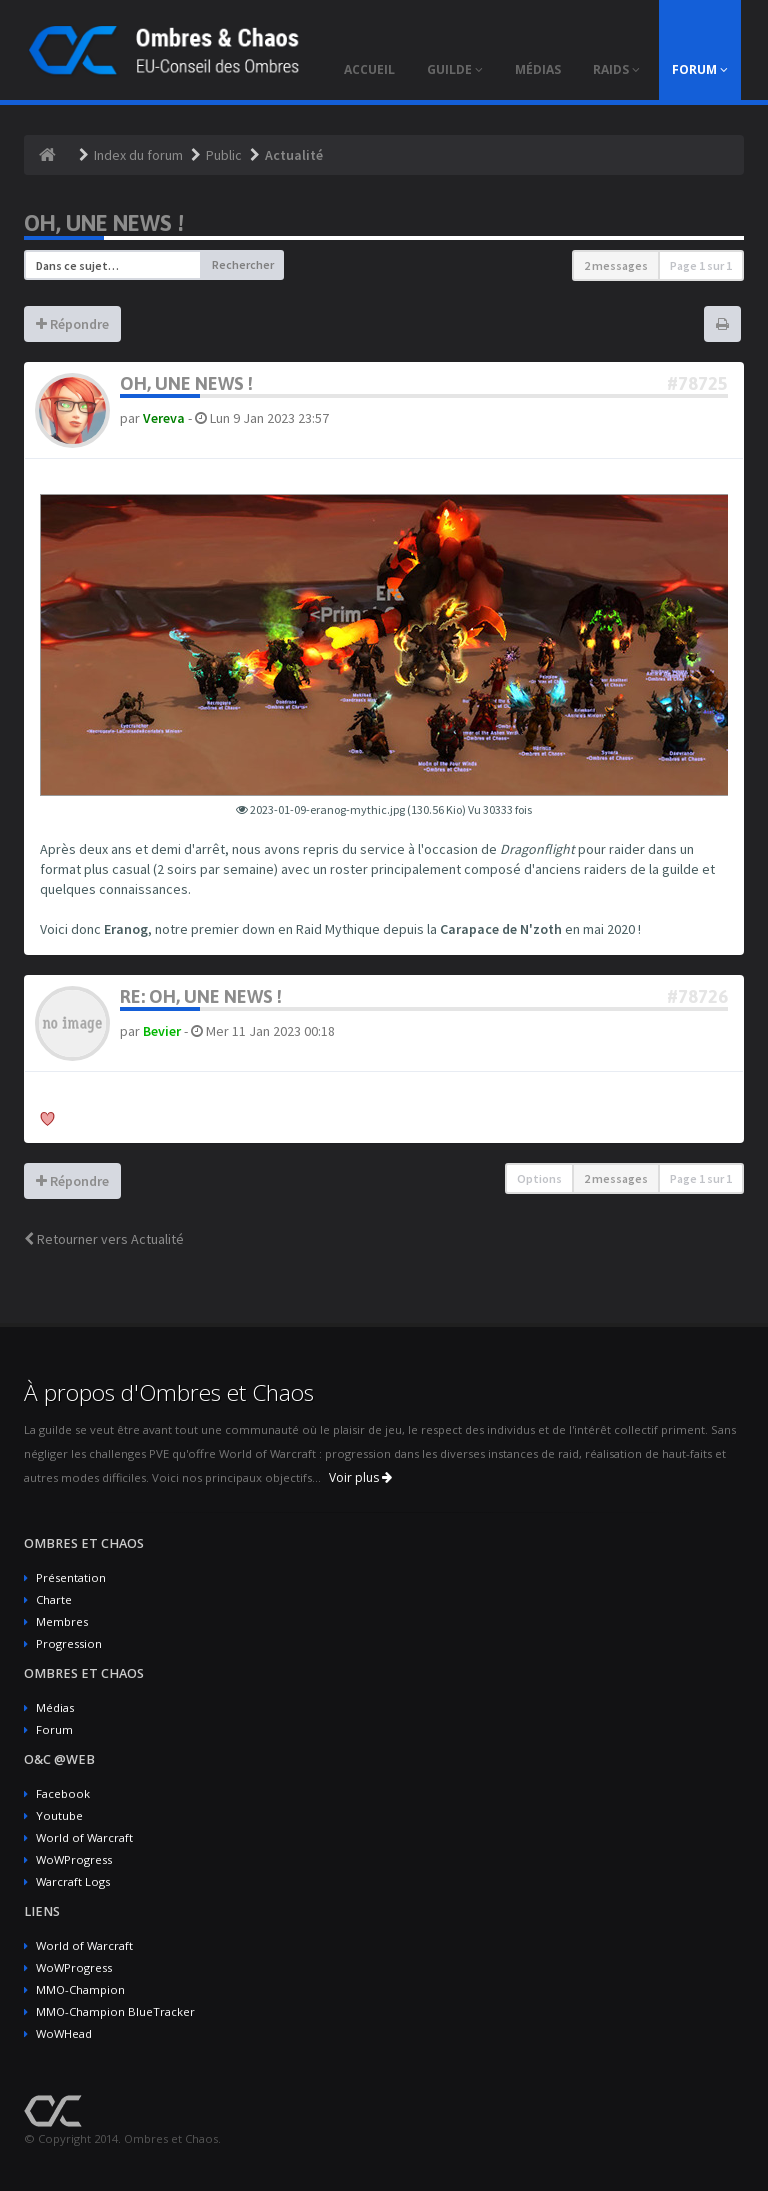 This screenshot has width=768, height=2191. I want to click on MMO-Champion BlueTracker, so click(115, 2011).